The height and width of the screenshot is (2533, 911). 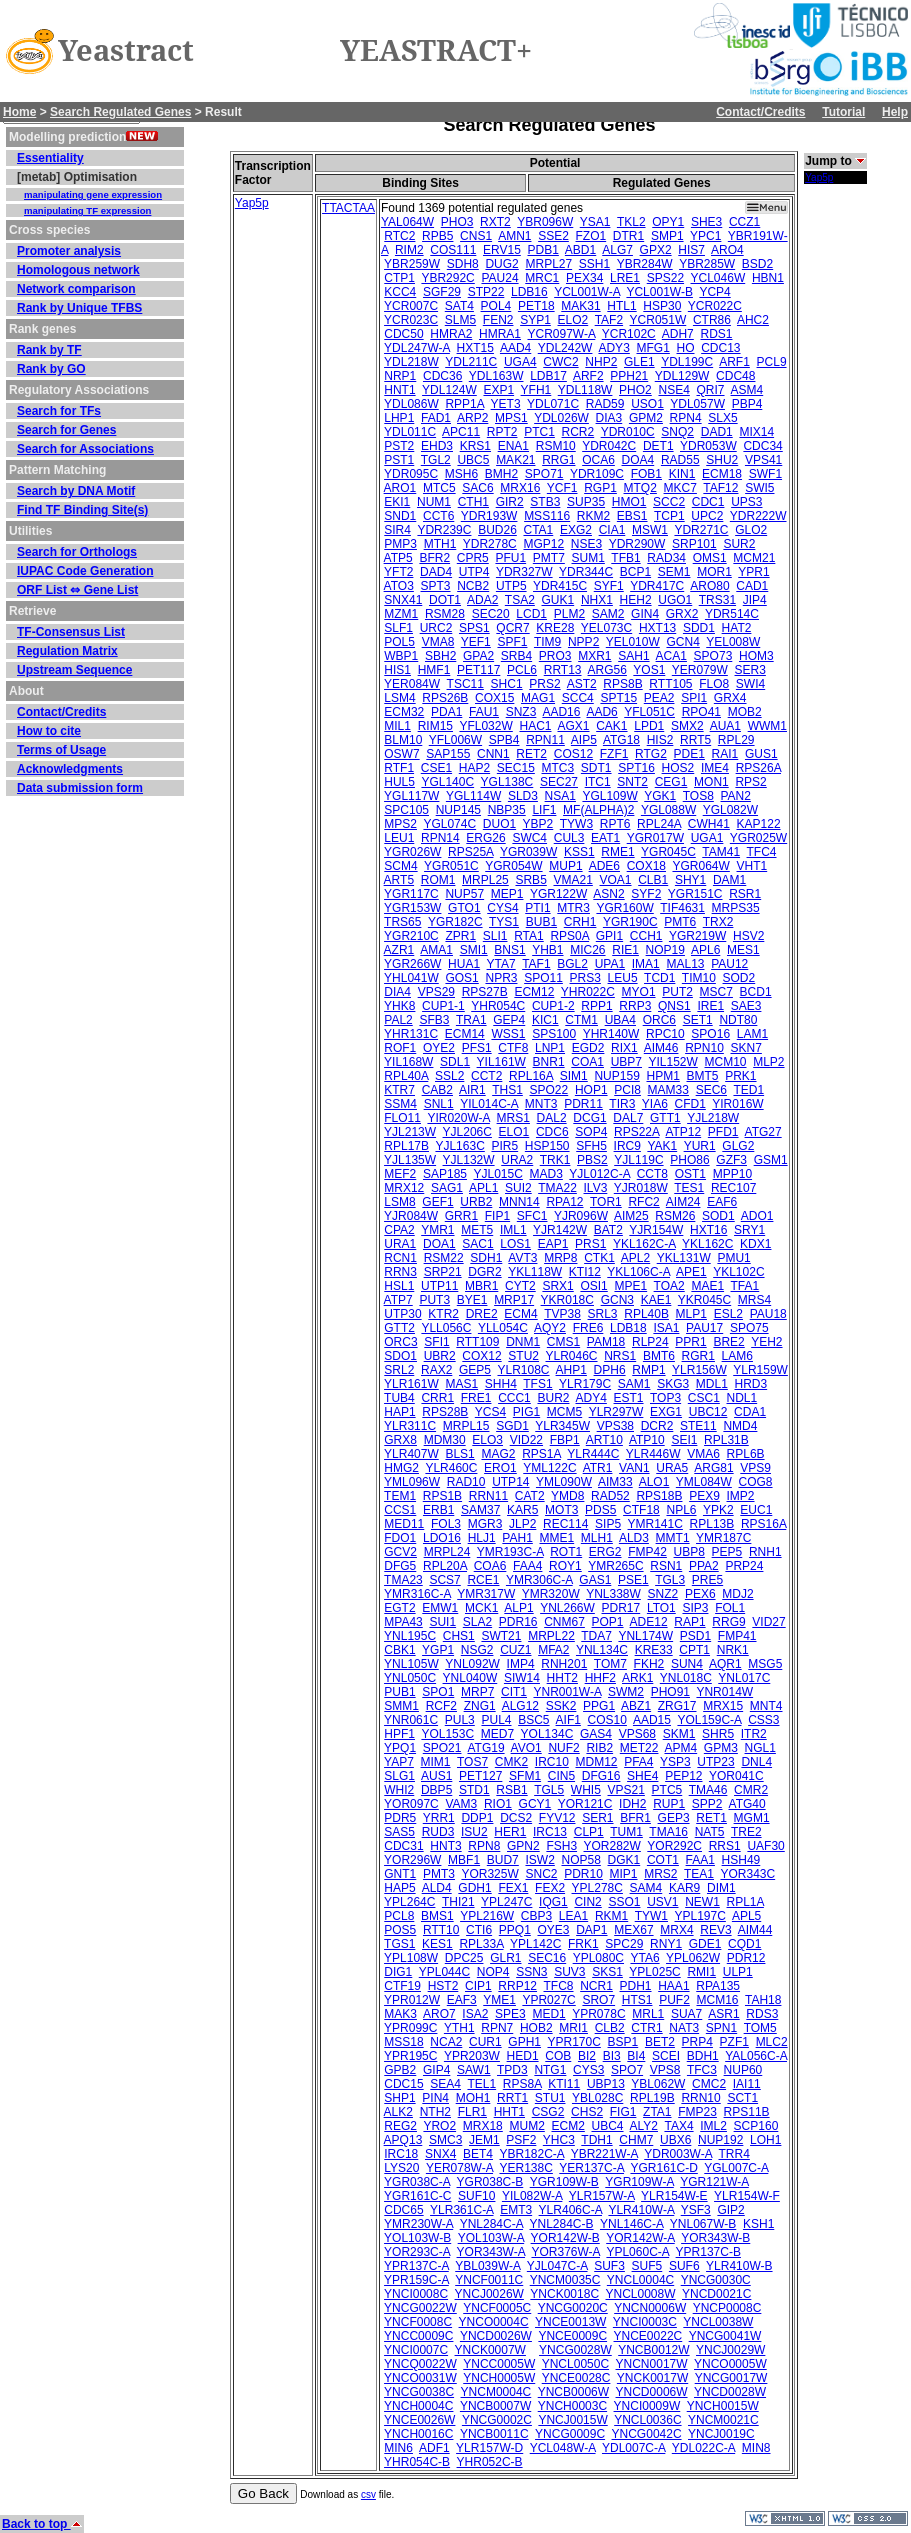 I want to click on Essentiality, so click(x=50, y=158).